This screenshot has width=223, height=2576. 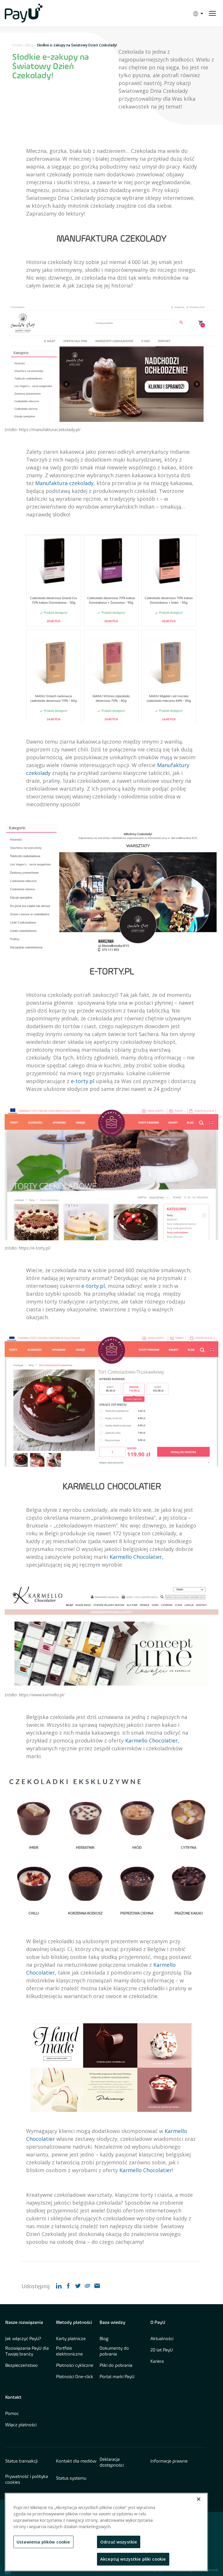 I want to click on [find us on LinkedIn opens in new window], so click(x=7, y=2571).